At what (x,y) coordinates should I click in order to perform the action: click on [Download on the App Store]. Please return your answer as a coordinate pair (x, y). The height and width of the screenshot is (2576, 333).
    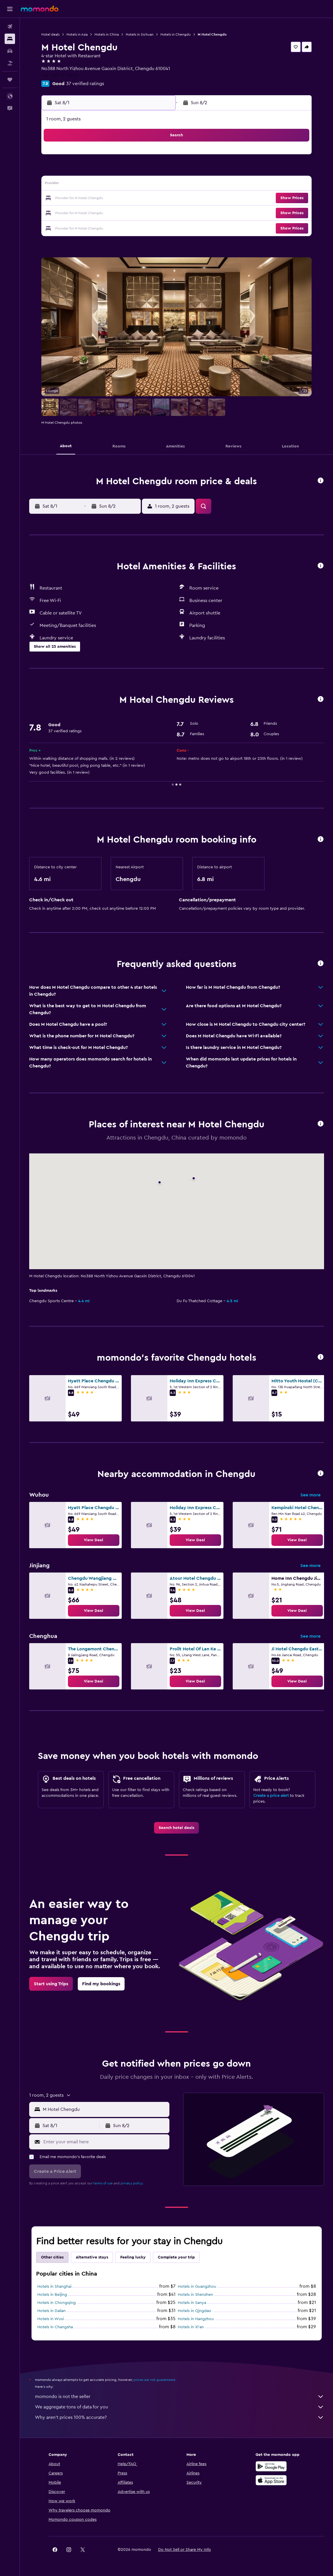
    Looking at the image, I should click on (271, 2480).